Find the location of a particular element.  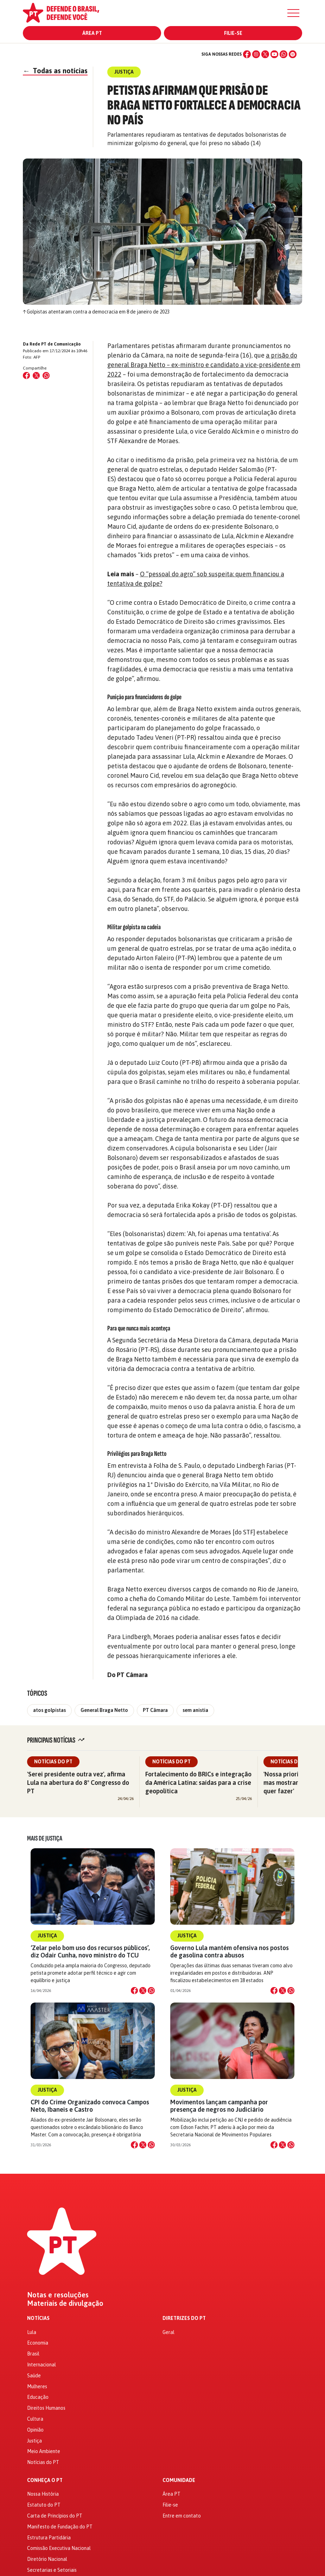

Movimentos lançam campanha por presença de negros no Judiciário is located at coordinates (219, 2105).